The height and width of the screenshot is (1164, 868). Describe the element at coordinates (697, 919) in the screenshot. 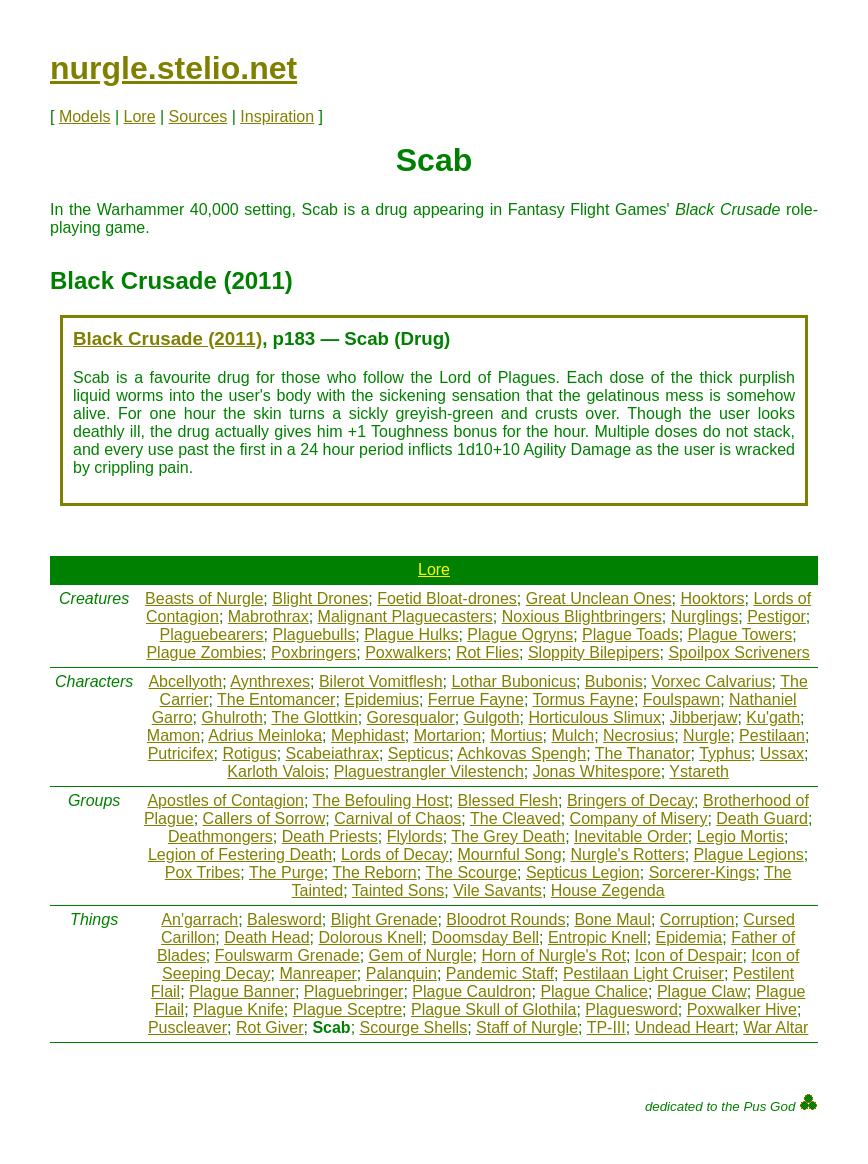

I see `Corruption` at that location.